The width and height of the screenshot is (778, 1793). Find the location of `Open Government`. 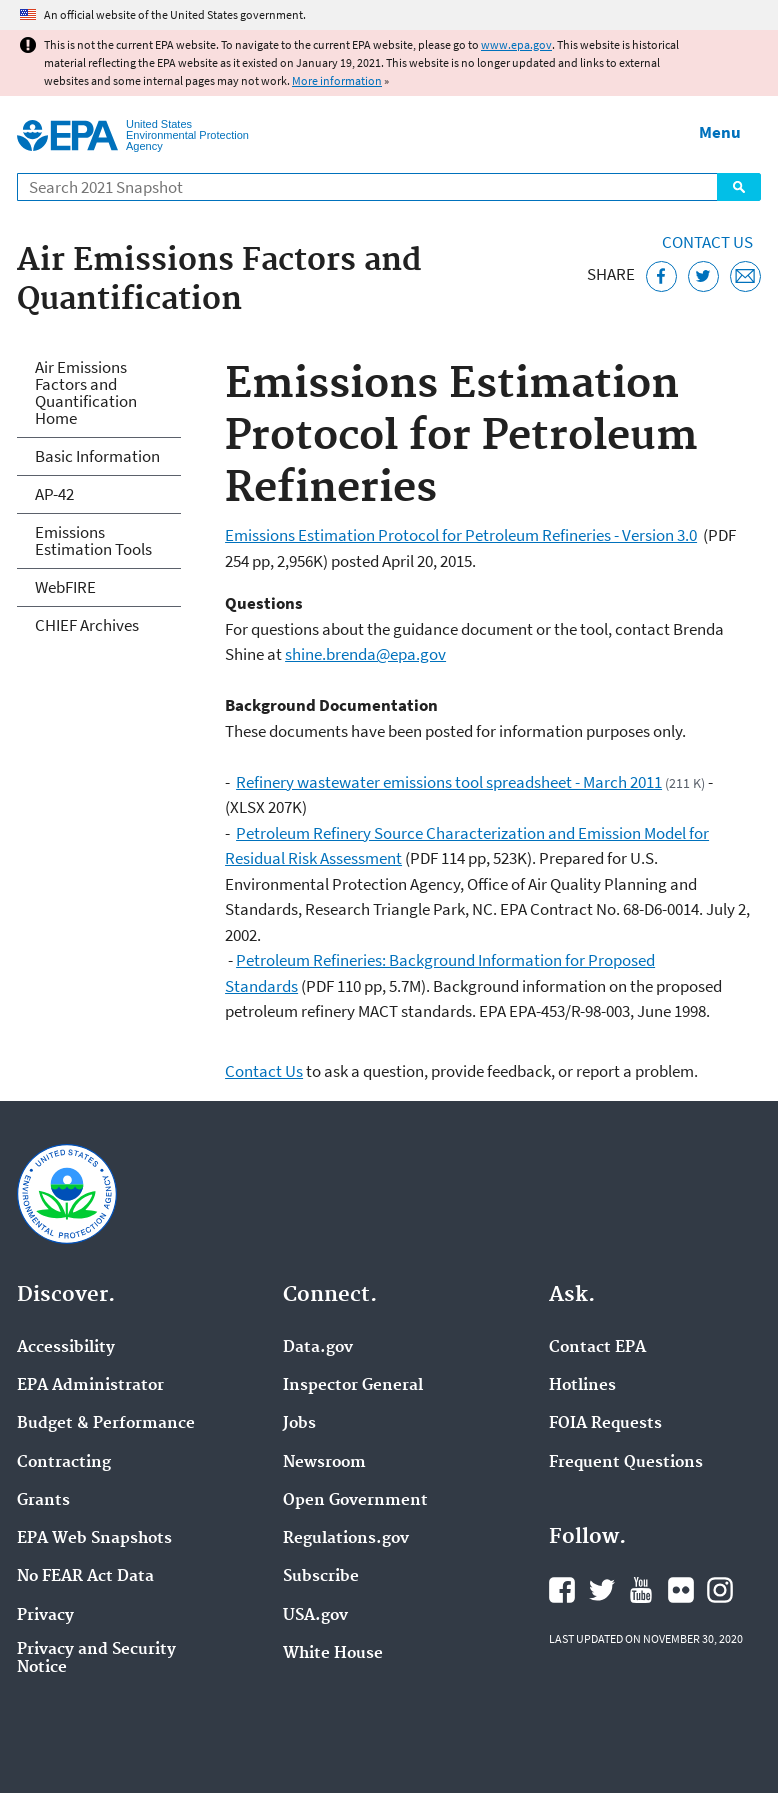

Open Government is located at coordinates (355, 1501).